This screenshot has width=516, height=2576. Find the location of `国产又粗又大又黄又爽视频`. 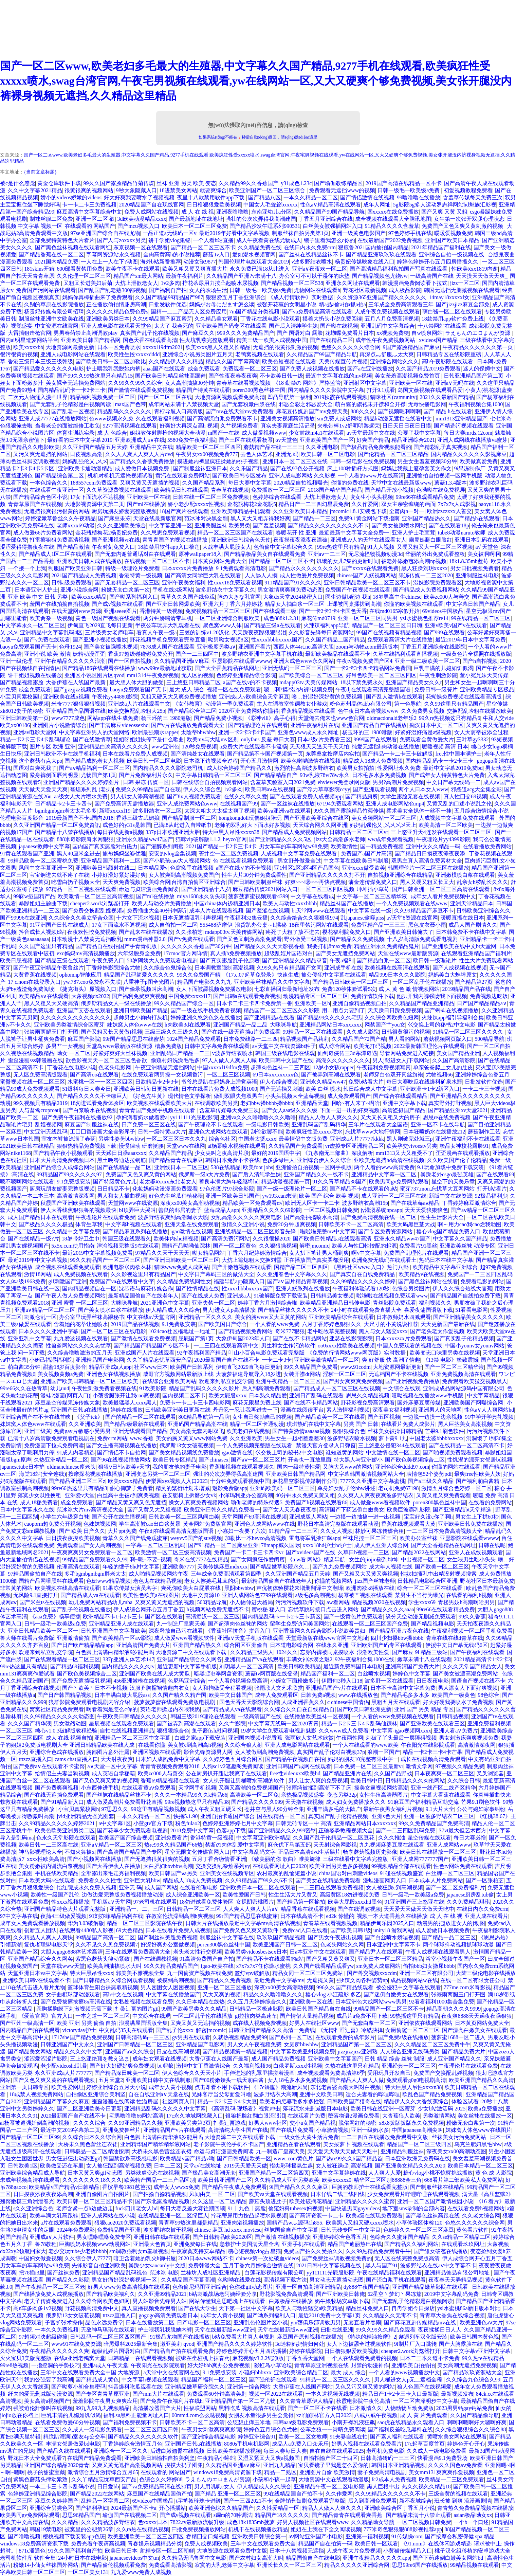

国产又粗又大又黄又爽视频 is located at coordinates (365, 1574).